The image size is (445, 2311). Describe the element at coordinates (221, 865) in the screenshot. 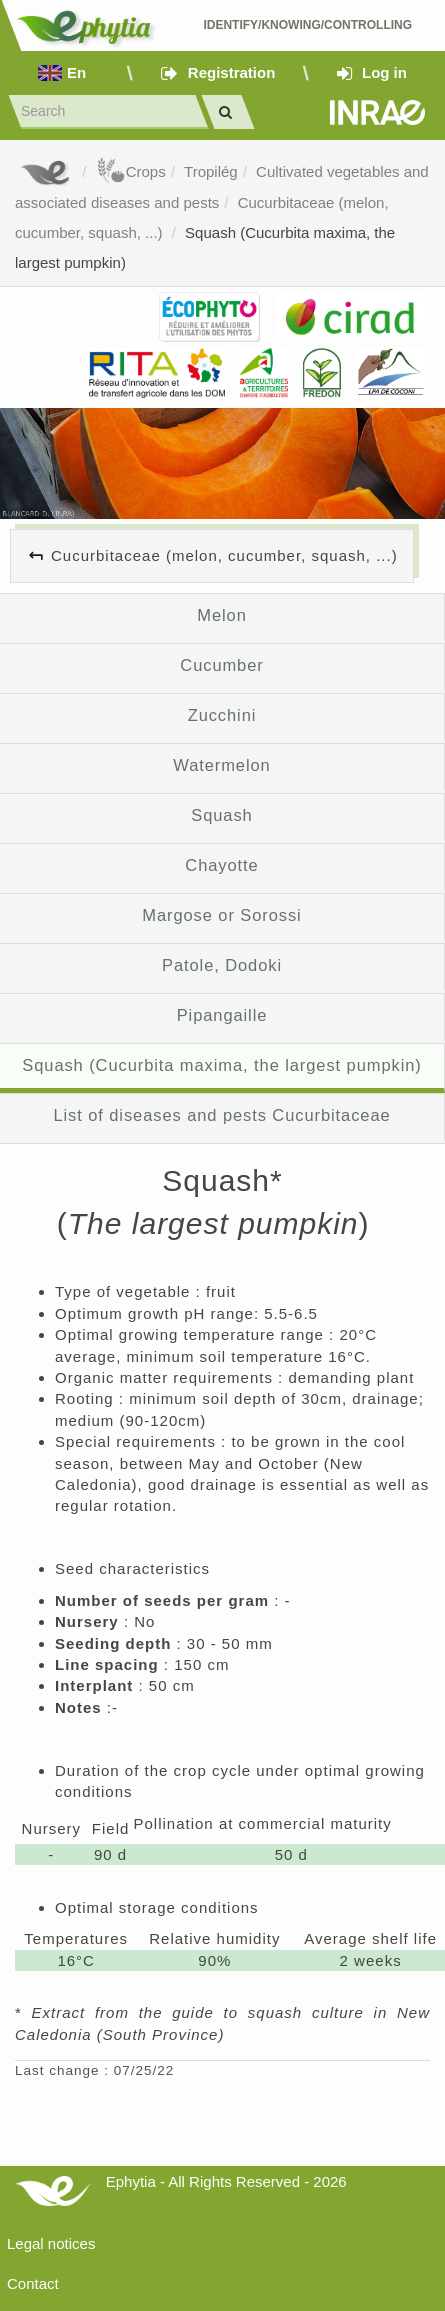

I see `Chayotte` at that location.